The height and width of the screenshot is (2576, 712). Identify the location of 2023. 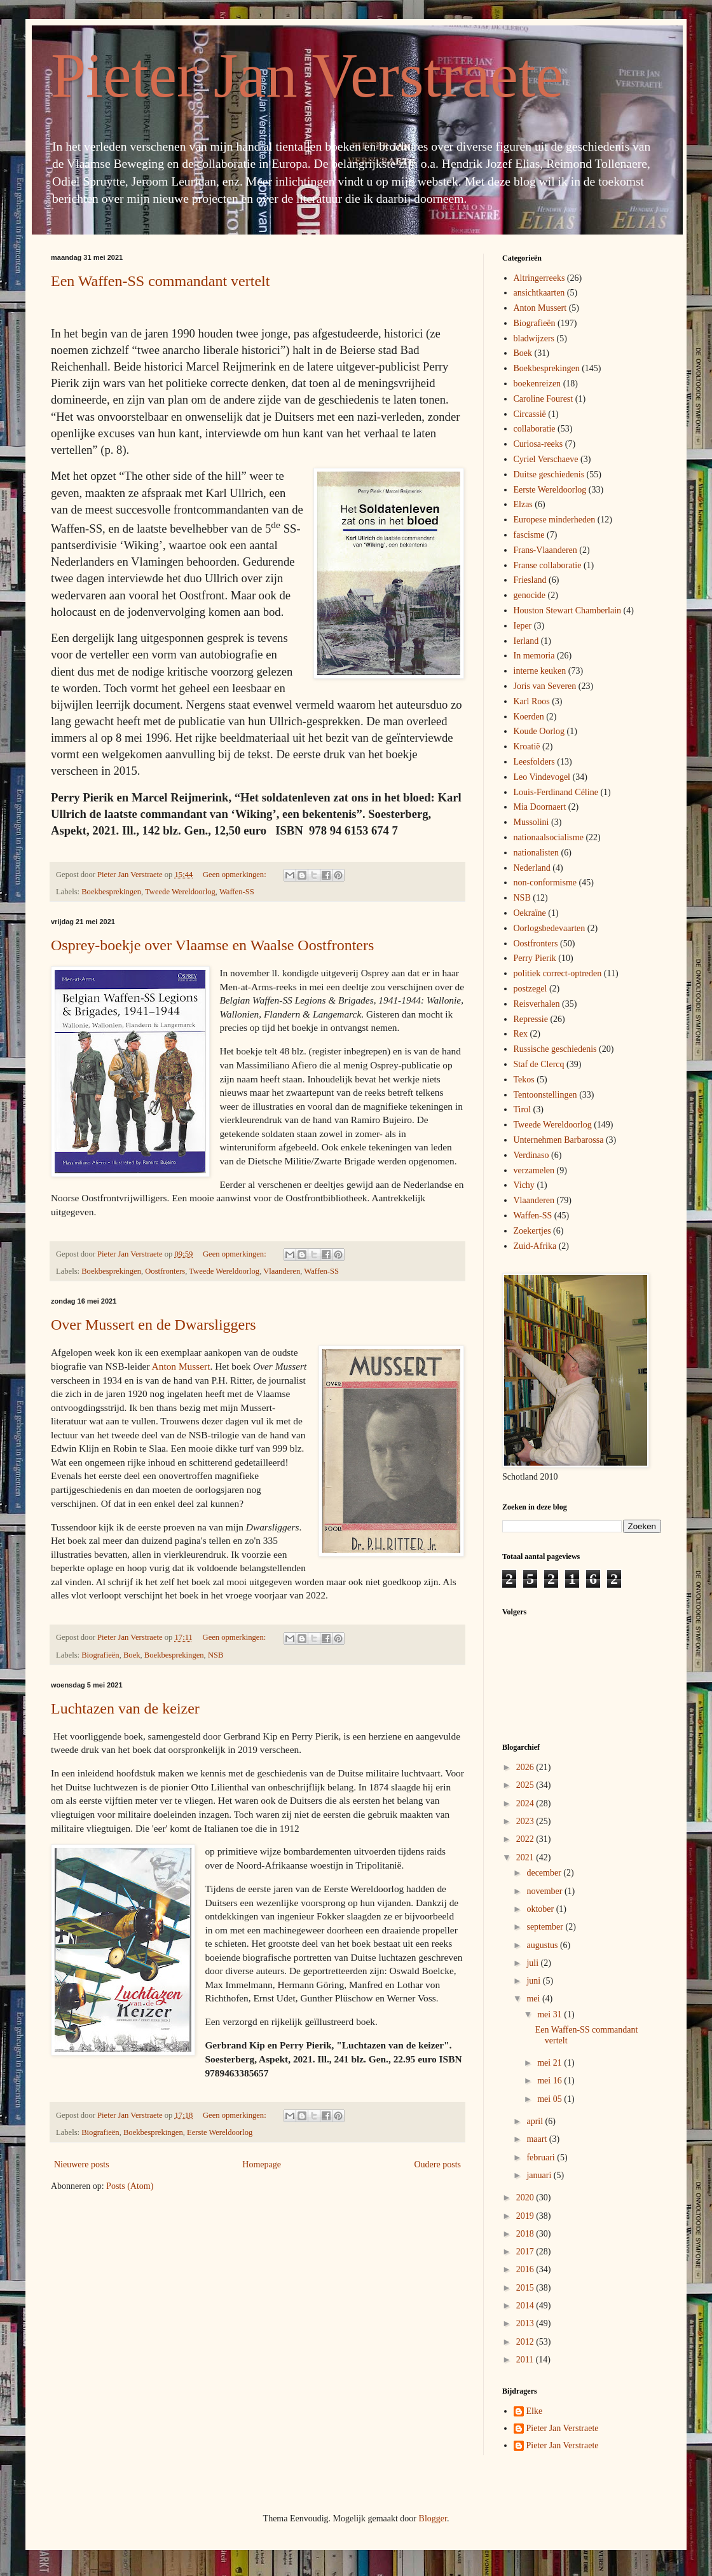
(526, 1821).